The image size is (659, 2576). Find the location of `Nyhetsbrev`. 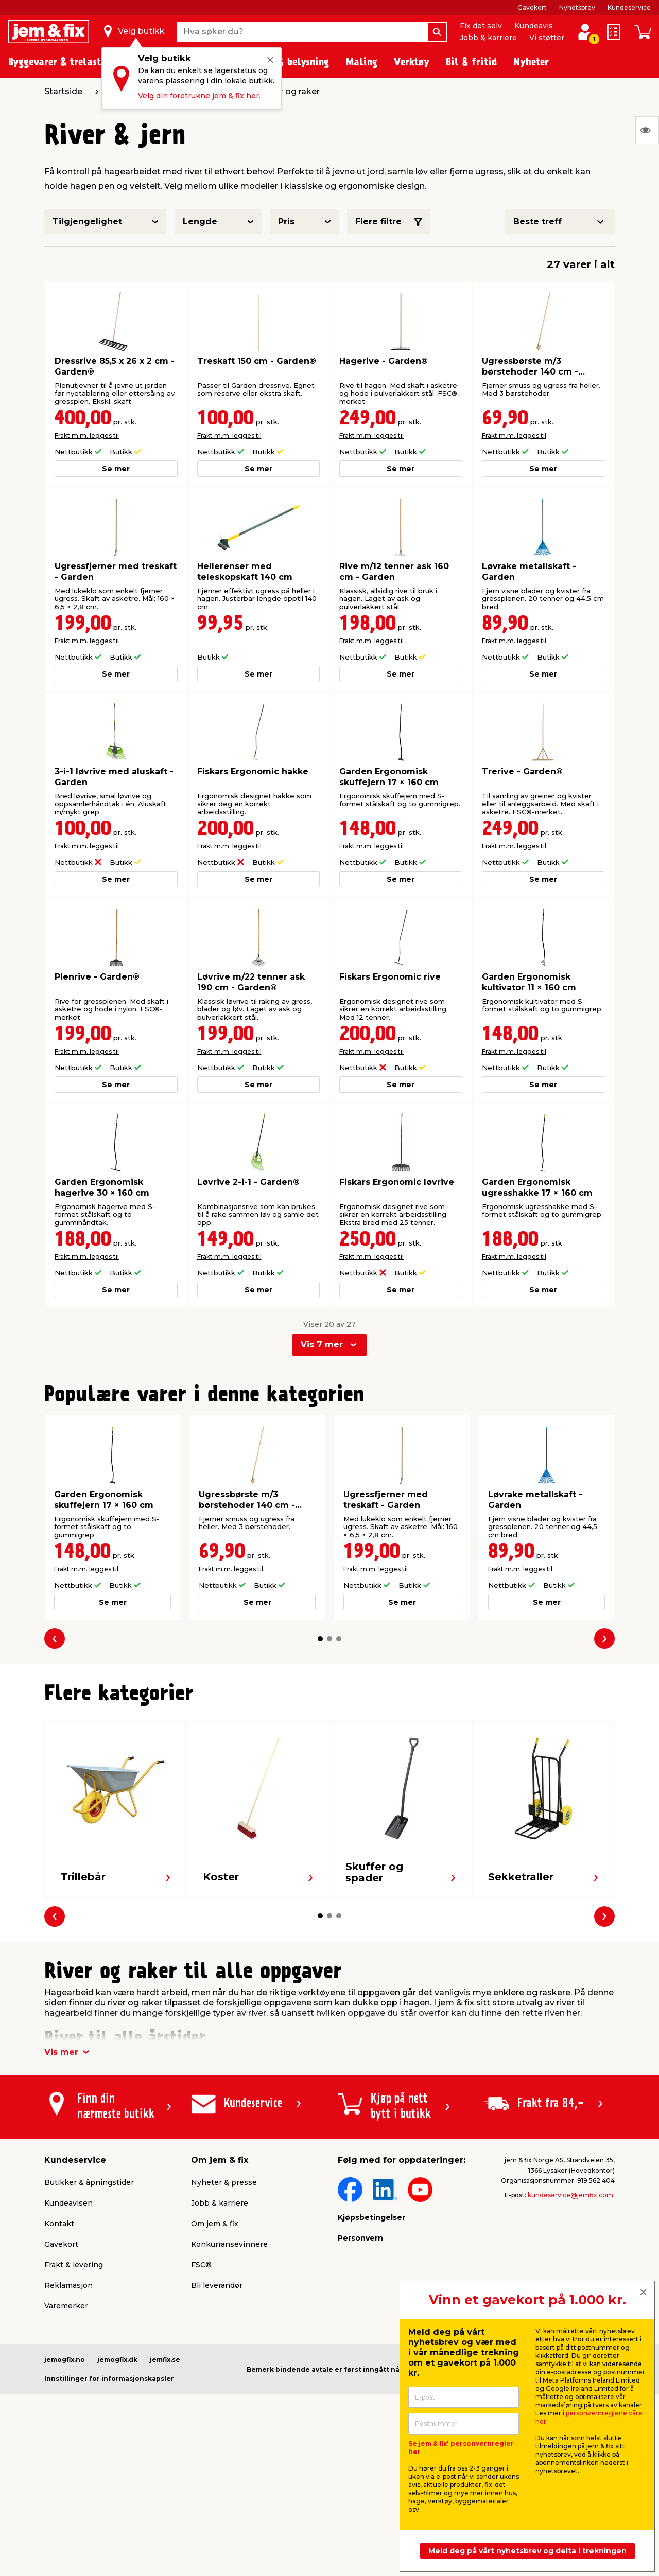

Nyhetsbrev is located at coordinates (577, 7).